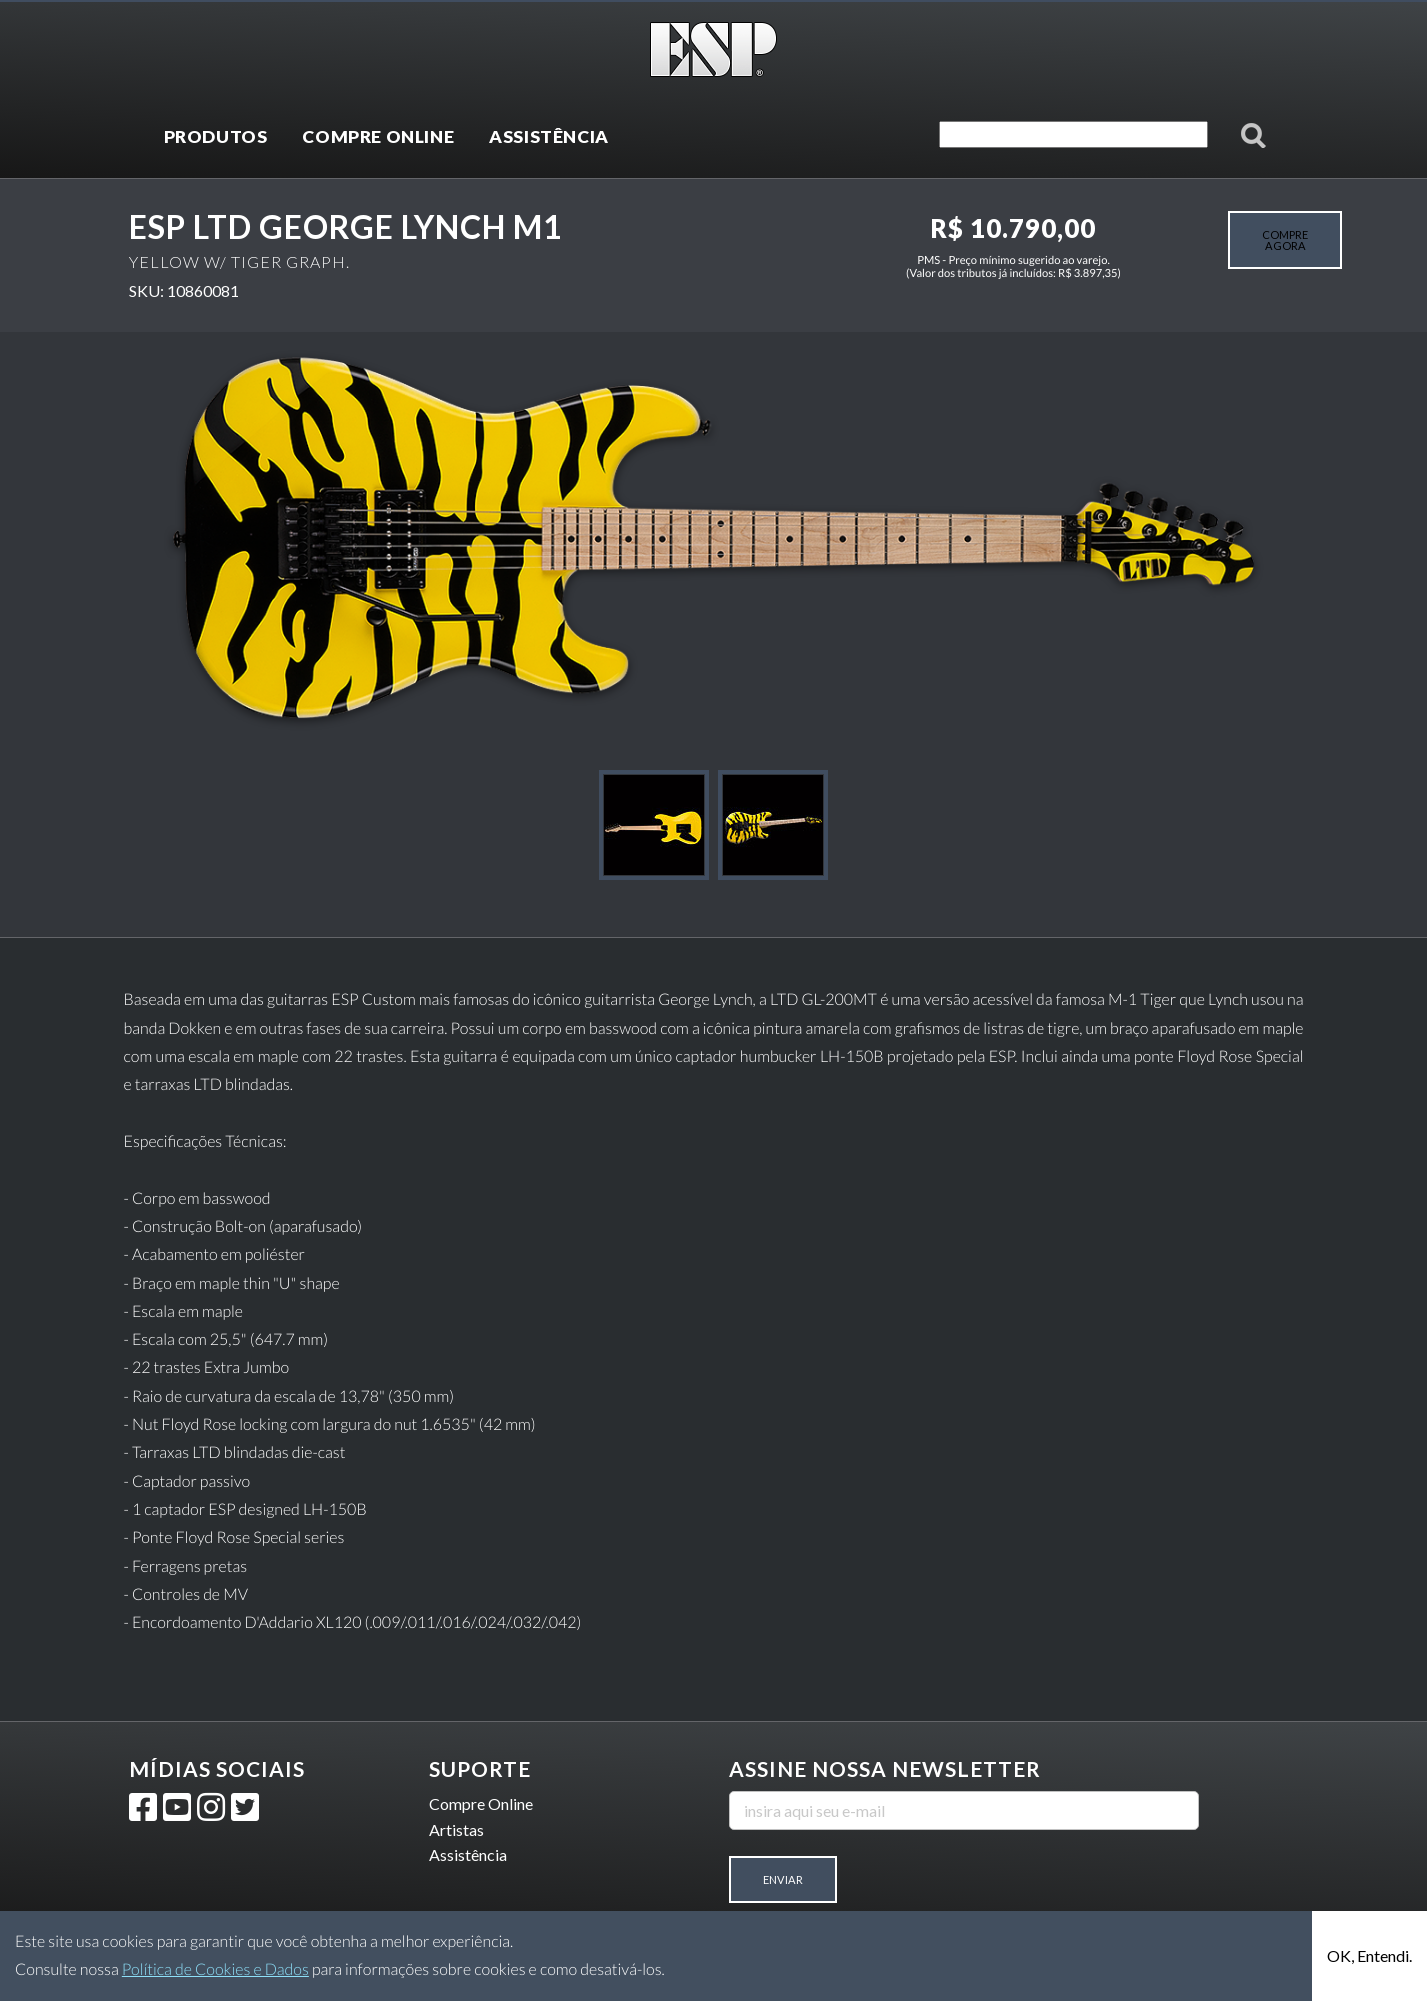  What do you see at coordinates (456, 1829) in the screenshot?
I see `Artistas` at bounding box center [456, 1829].